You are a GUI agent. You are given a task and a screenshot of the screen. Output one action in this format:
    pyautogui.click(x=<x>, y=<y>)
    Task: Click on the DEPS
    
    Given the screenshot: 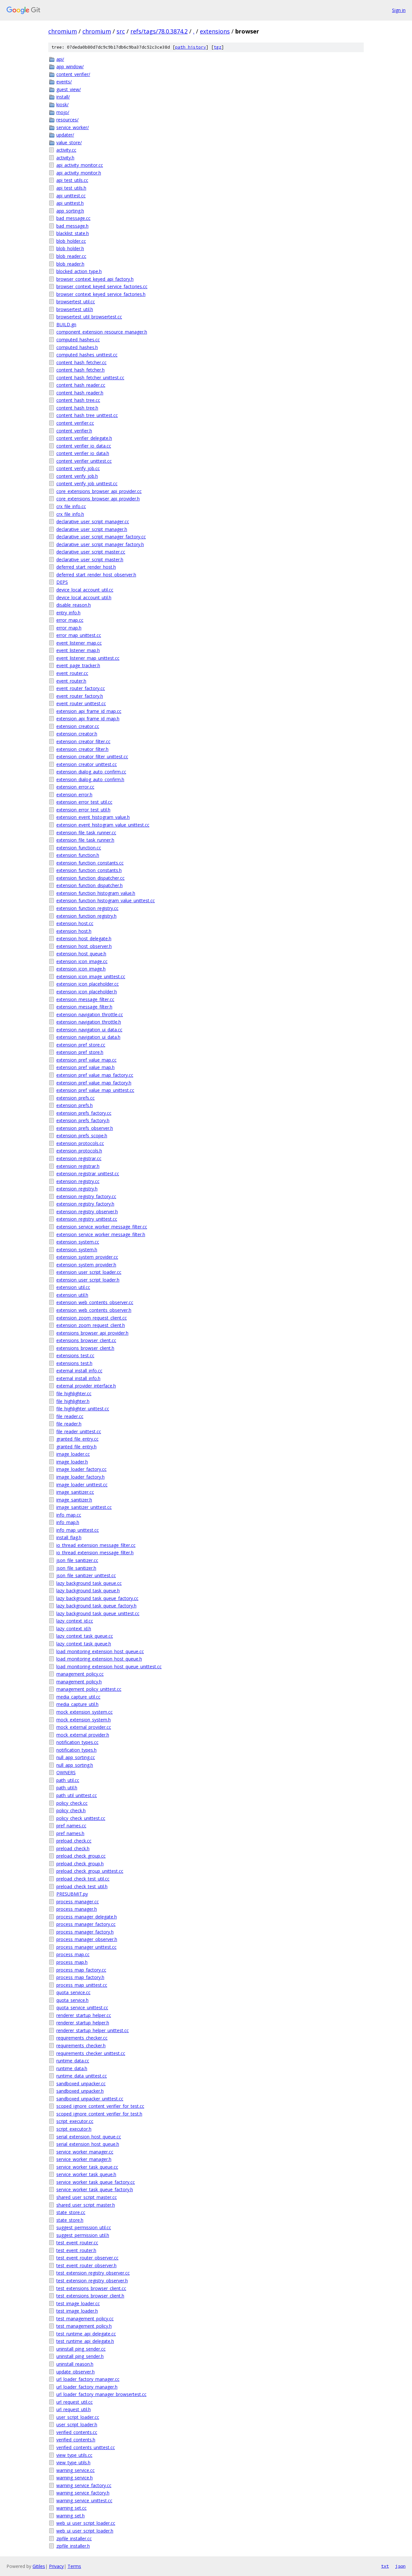 What is the action you would take?
    pyautogui.click(x=62, y=582)
    